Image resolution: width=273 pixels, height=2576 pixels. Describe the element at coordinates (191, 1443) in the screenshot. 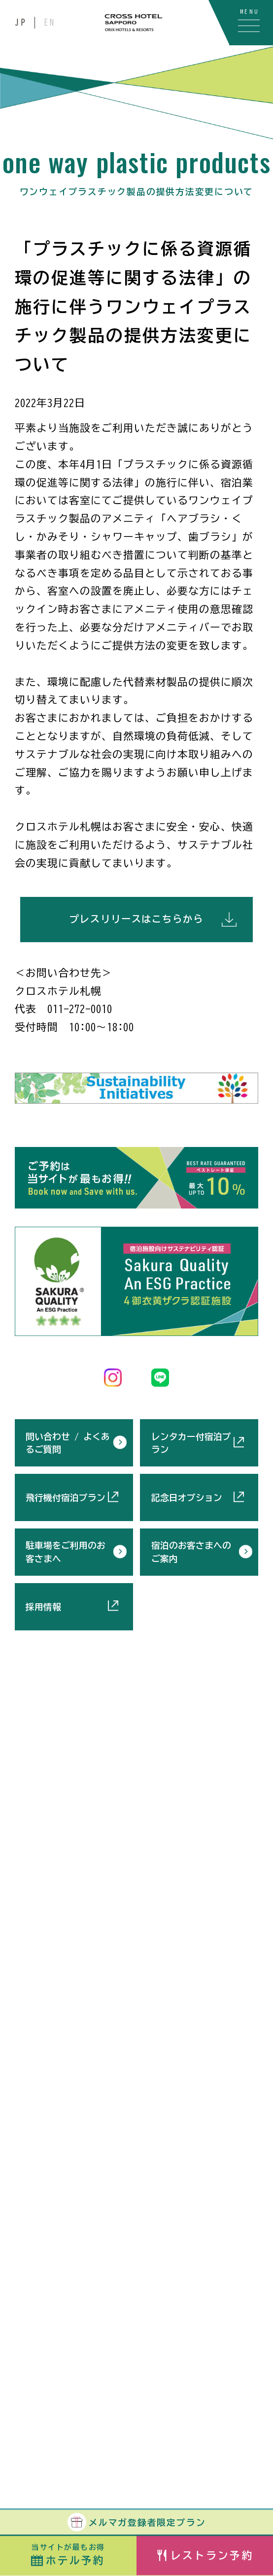

I see `レンタカー付宿泊プラン` at that location.